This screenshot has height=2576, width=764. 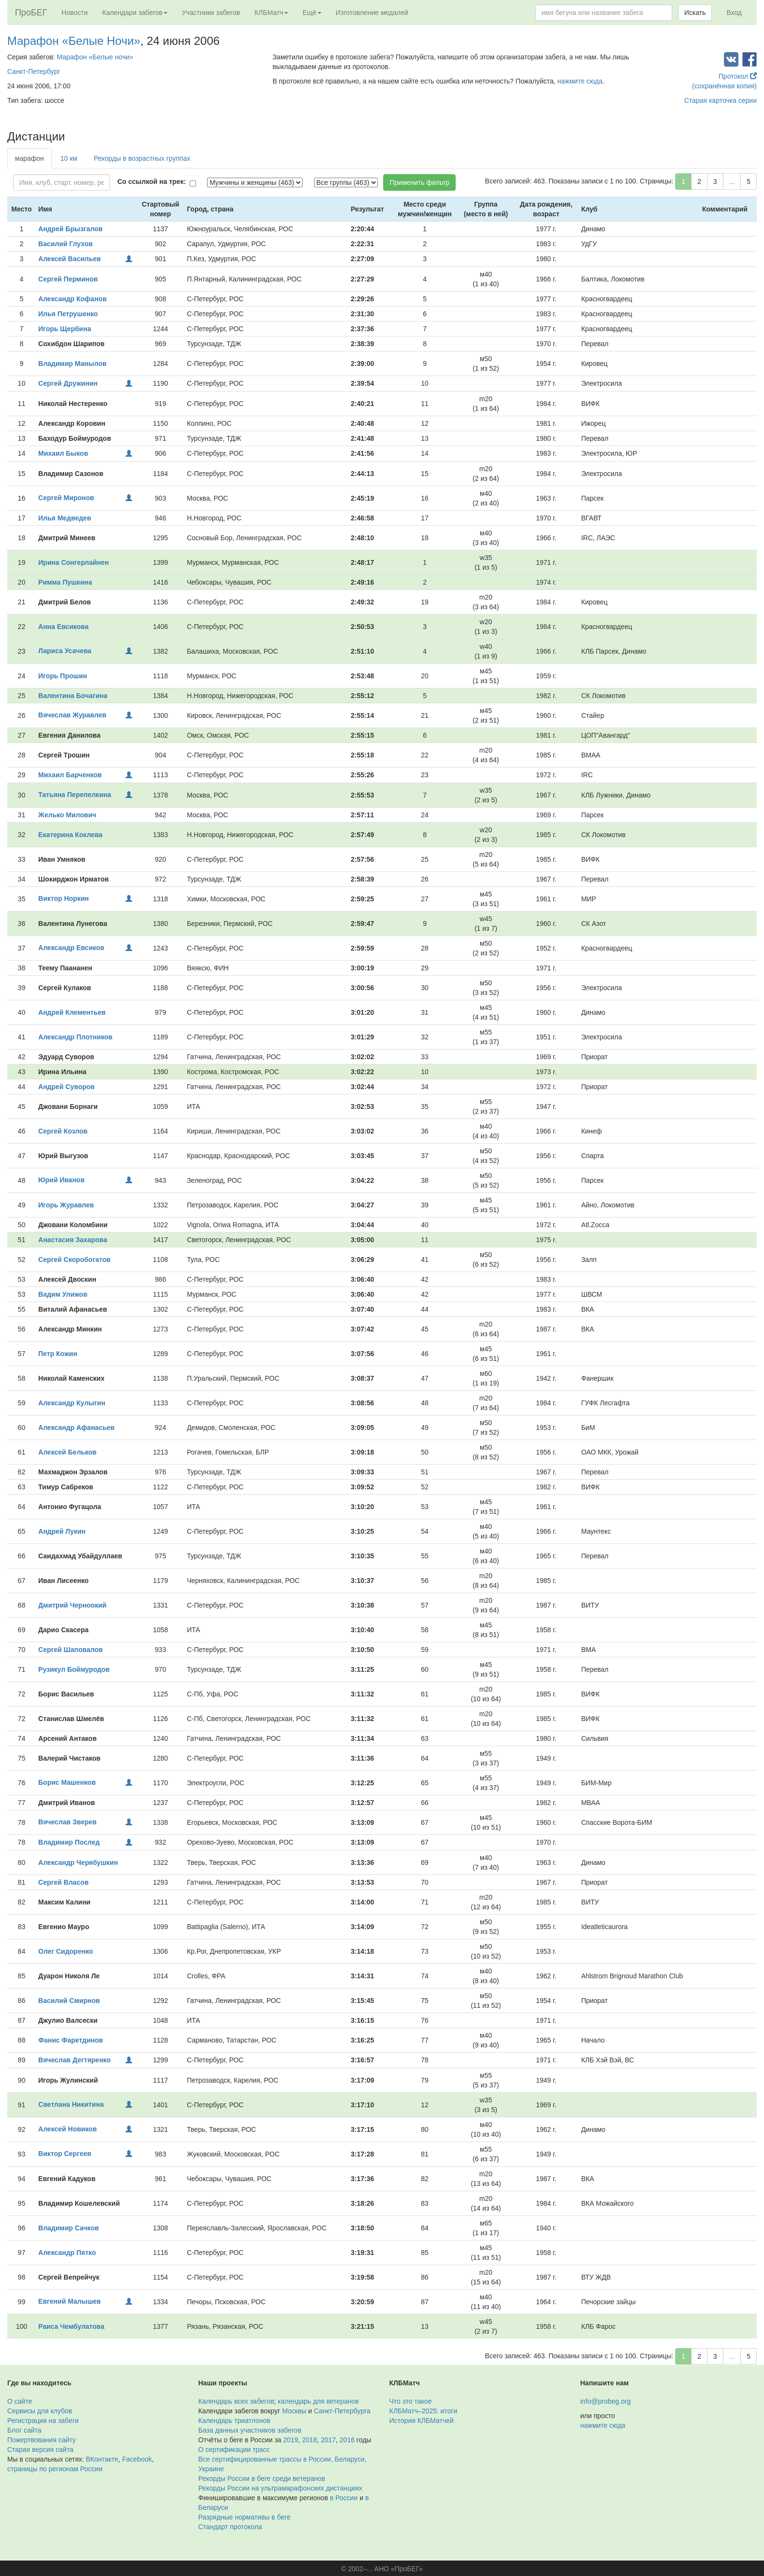 What do you see at coordinates (605, 2401) in the screenshot?
I see `info@probeg.org` at bounding box center [605, 2401].